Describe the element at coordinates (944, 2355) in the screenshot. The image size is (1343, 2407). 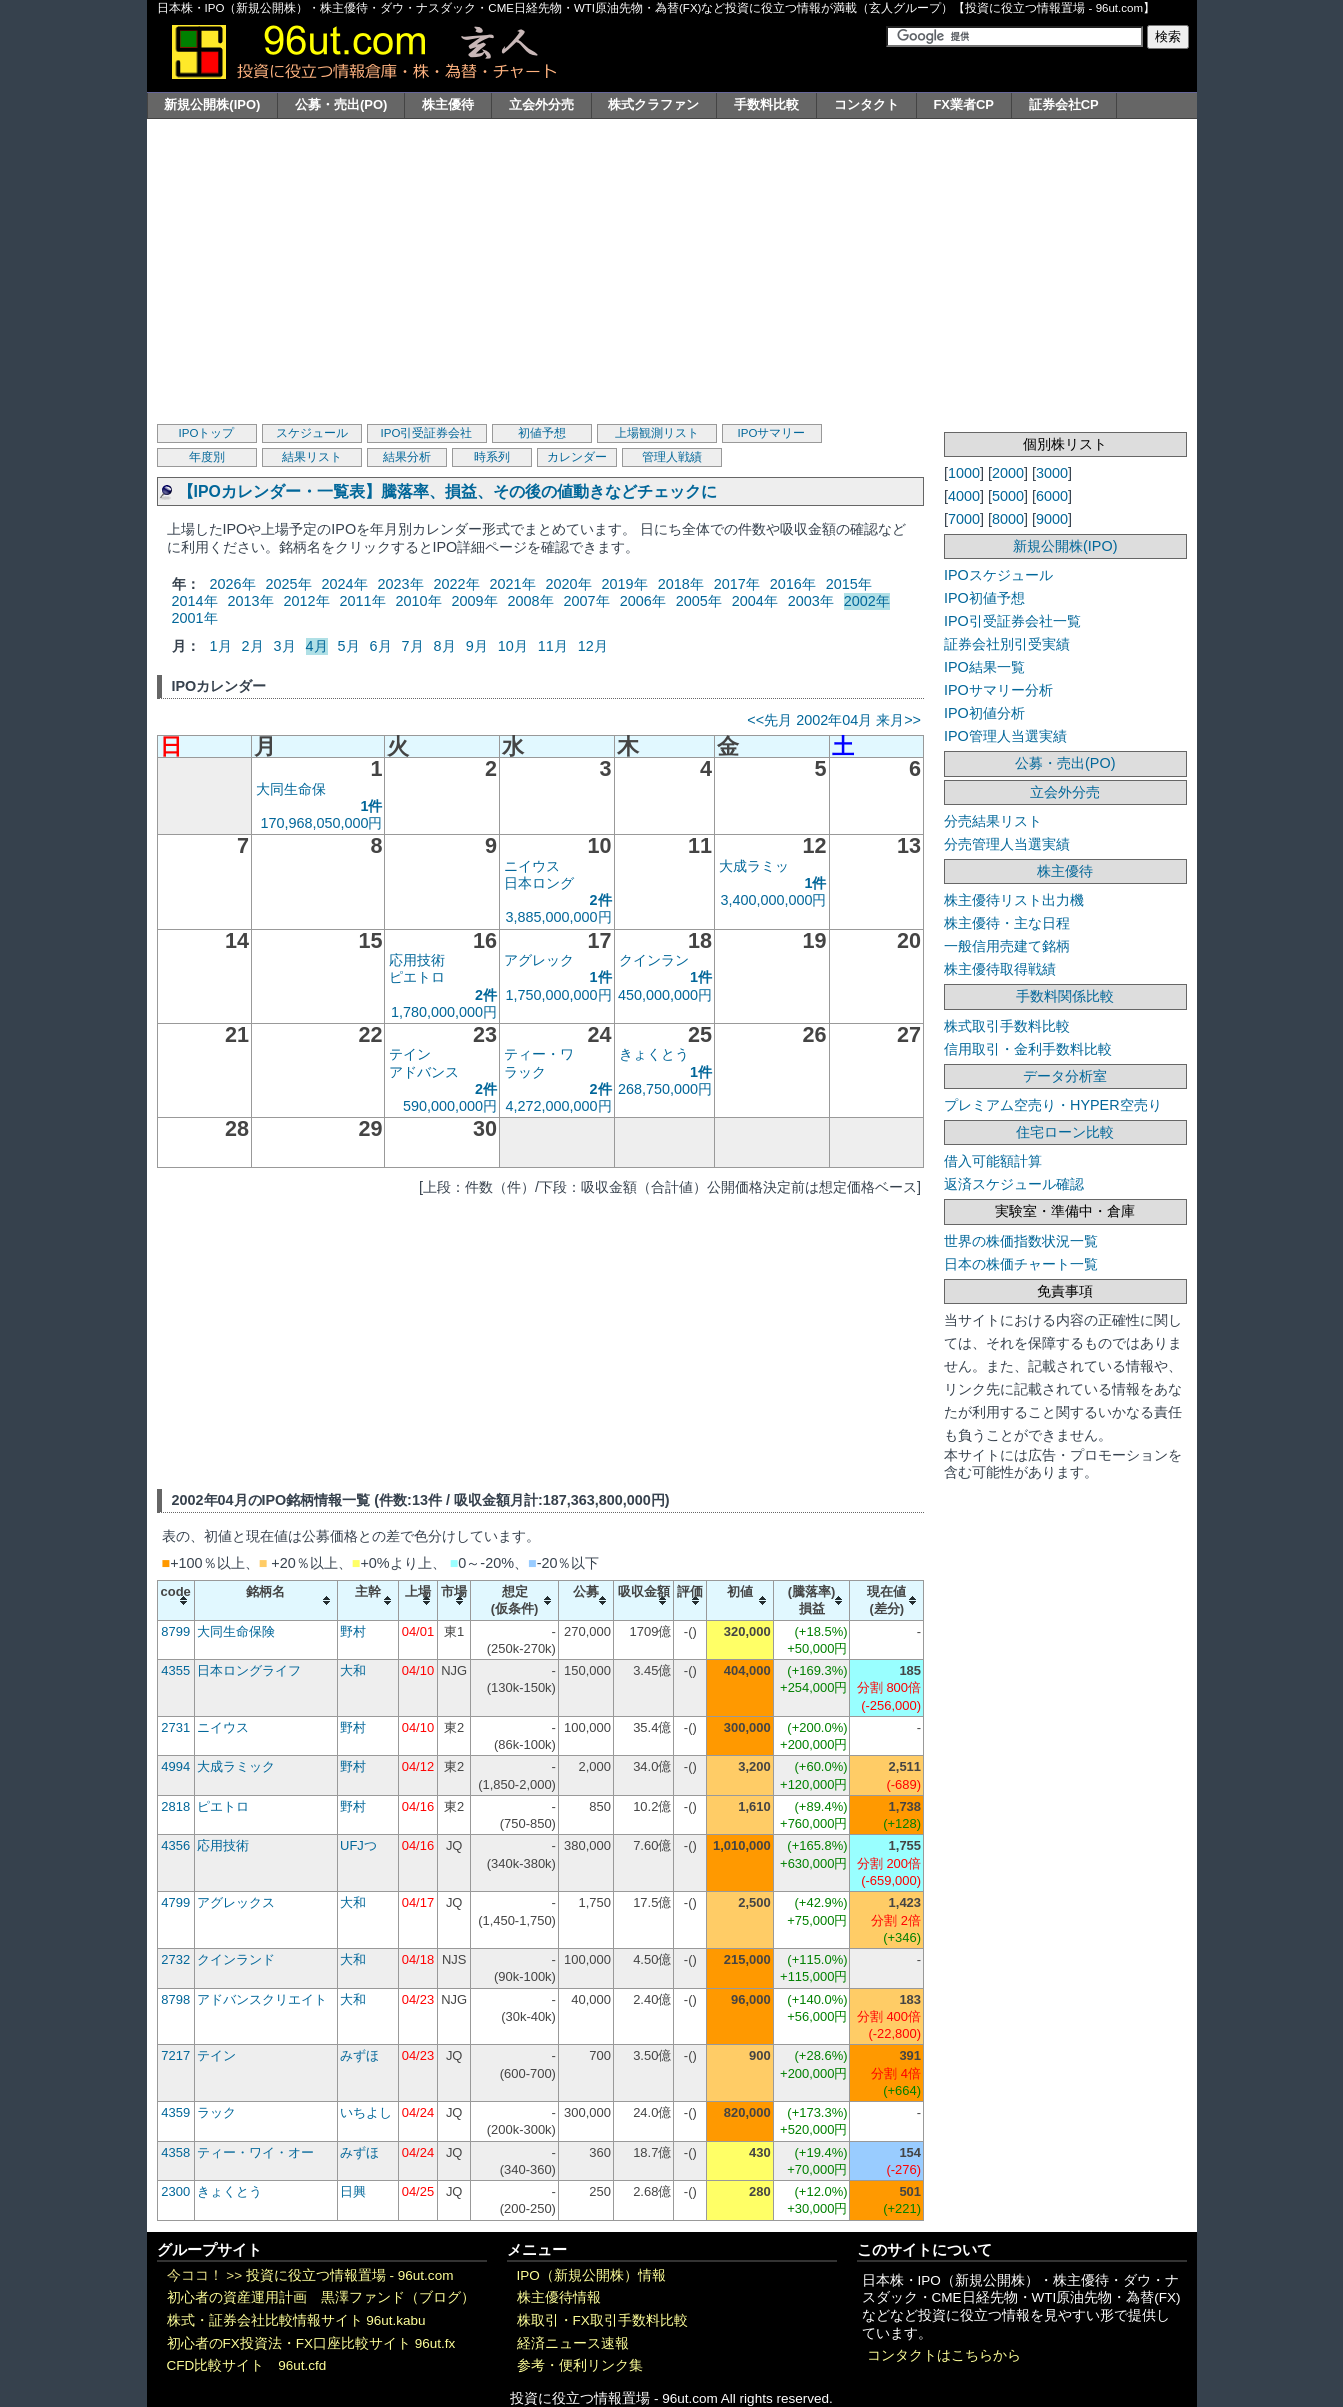
I see `コンタクトはこちらから` at that location.